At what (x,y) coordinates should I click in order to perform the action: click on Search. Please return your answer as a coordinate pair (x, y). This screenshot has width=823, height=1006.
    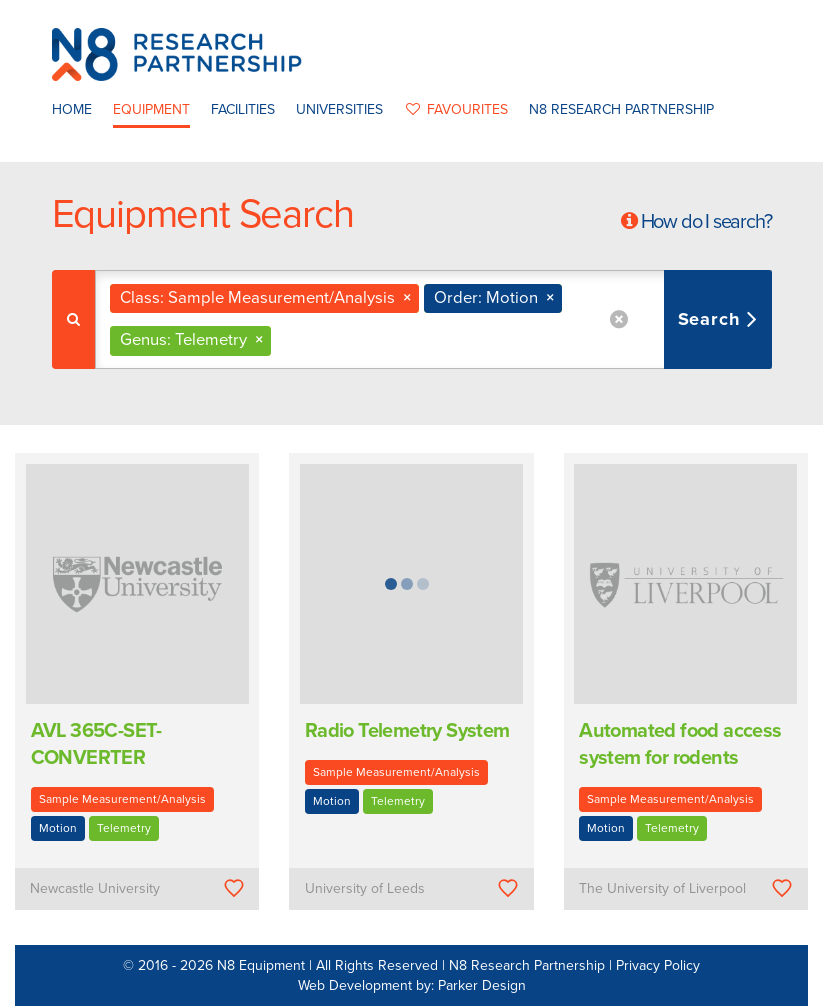
    Looking at the image, I should click on (712, 319).